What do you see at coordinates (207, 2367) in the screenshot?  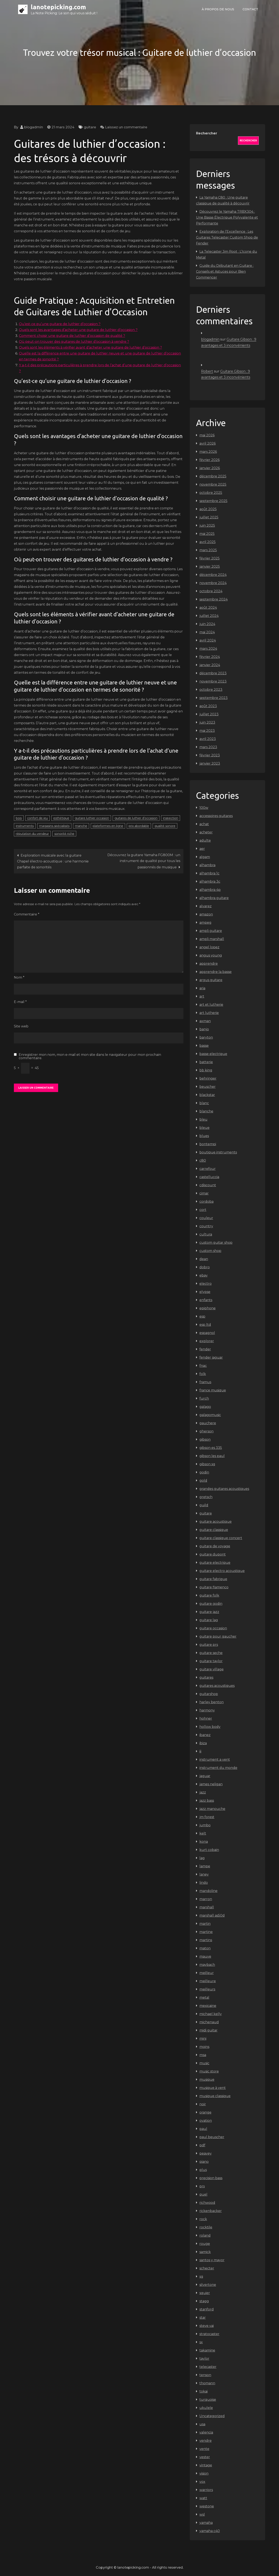 I see `telecaster` at bounding box center [207, 2367].